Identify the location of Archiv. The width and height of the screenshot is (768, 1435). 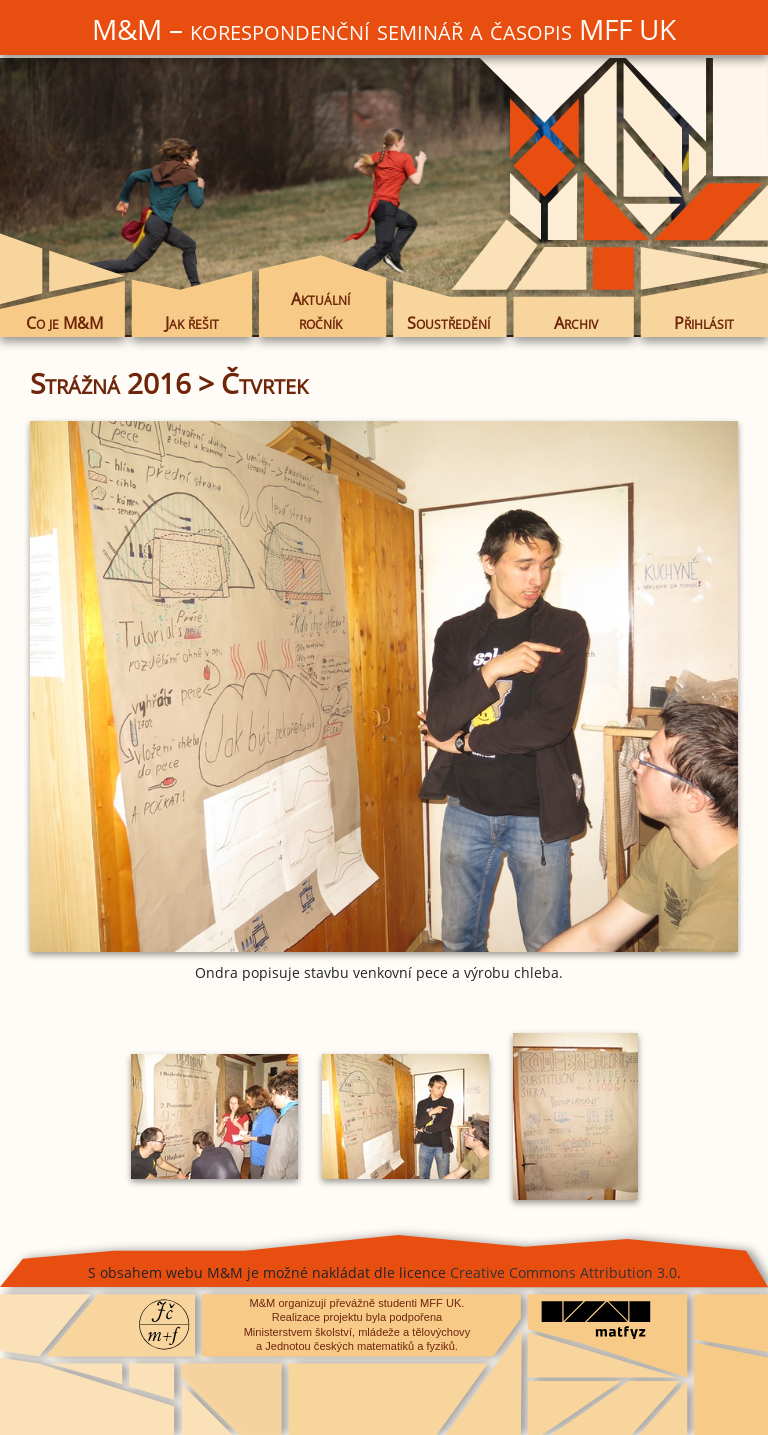
(576, 322).